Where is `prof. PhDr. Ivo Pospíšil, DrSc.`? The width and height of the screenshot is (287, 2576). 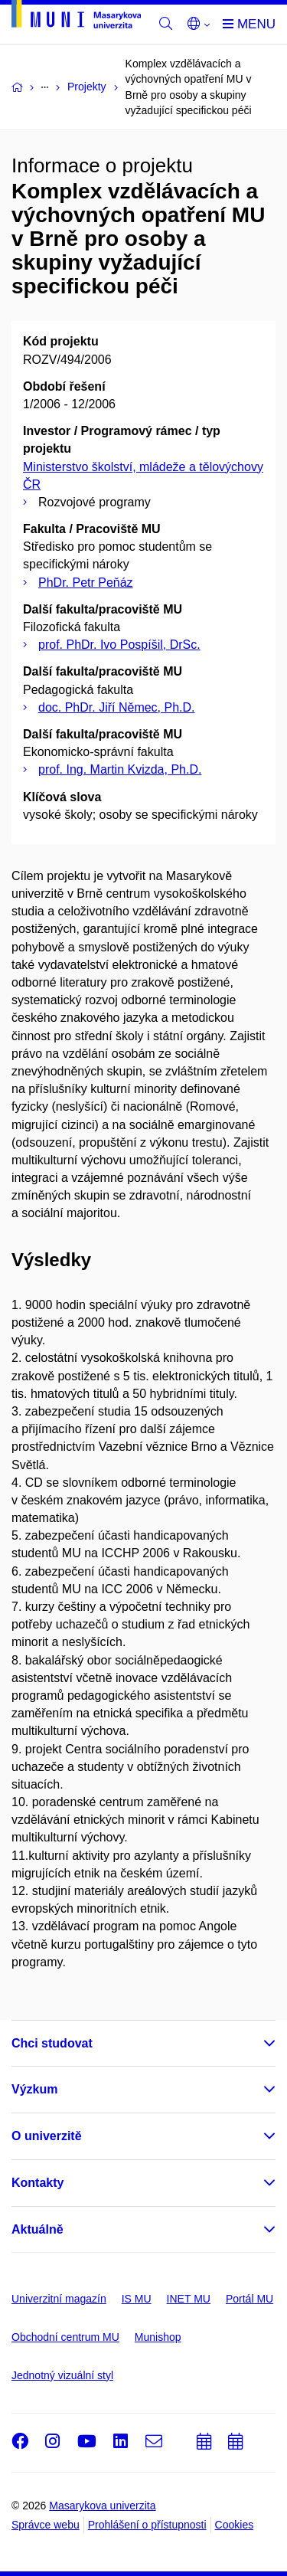 prof. PhDr. Ivo Pospíšil, DrSc. is located at coordinates (119, 644).